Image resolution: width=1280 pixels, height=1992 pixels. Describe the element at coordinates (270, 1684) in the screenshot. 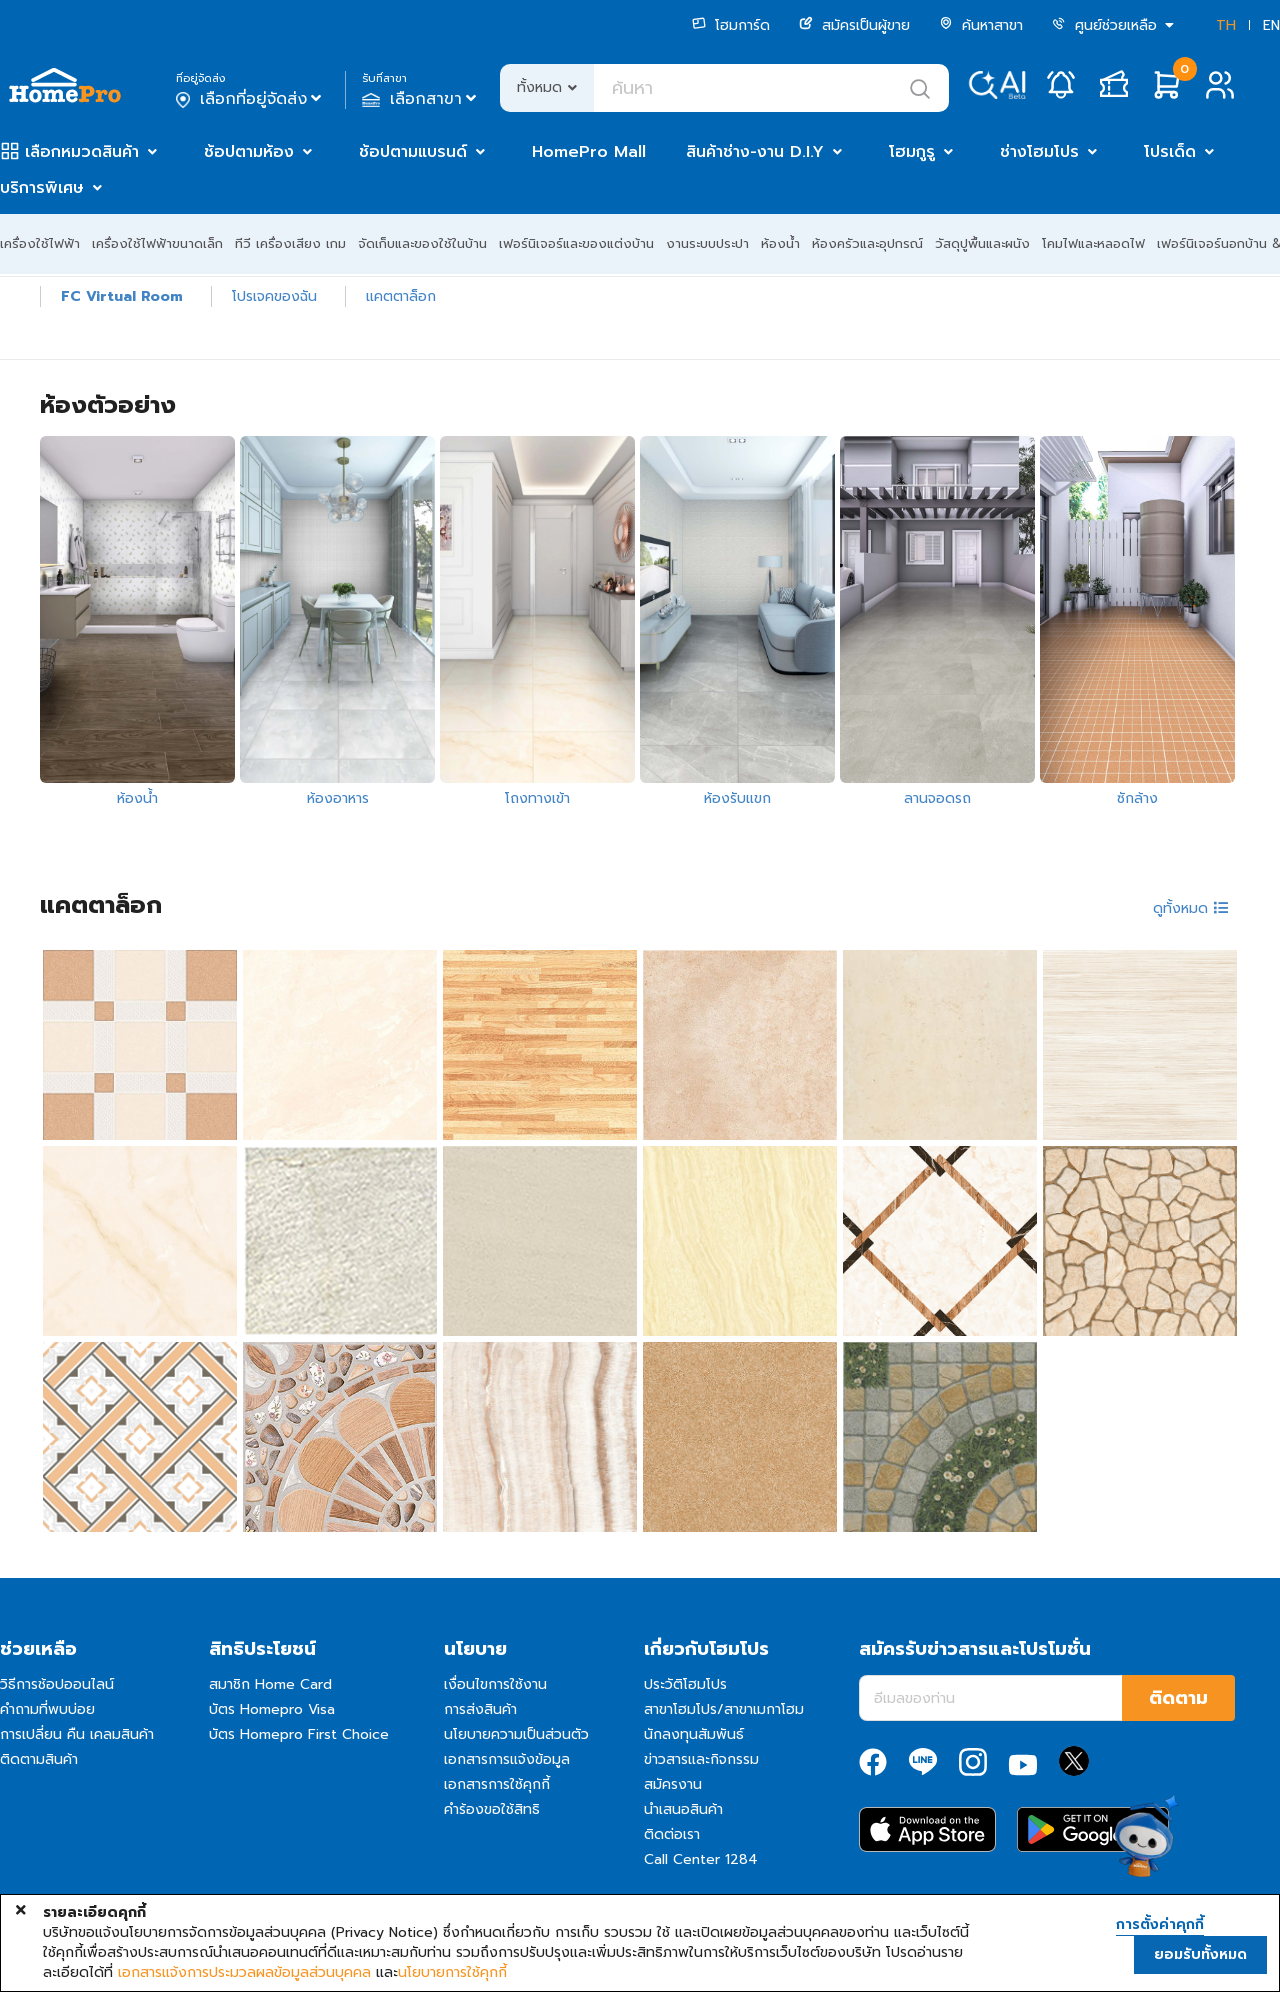

I see `สมาชิก Home Card` at that location.